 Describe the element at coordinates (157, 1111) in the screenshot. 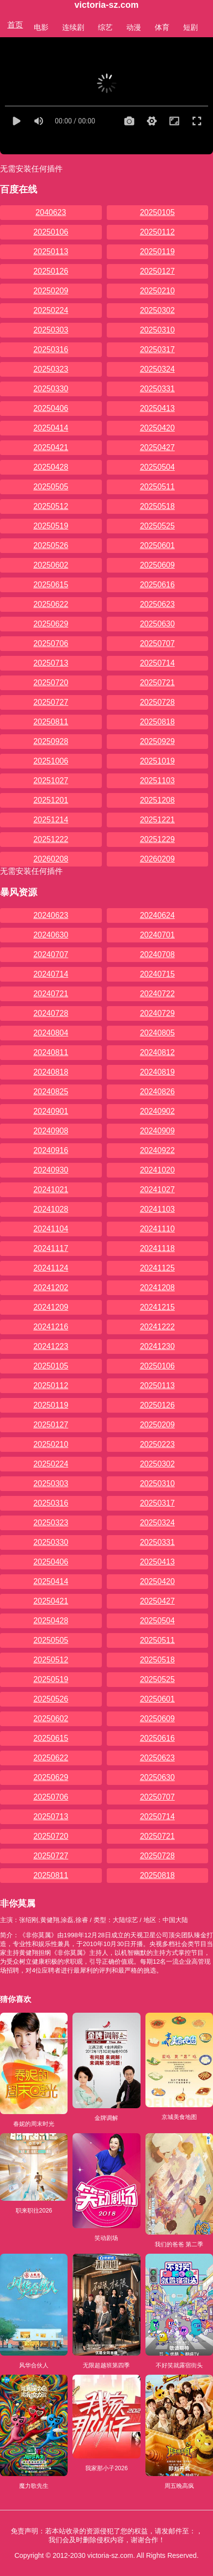

I see `20240902` at that location.